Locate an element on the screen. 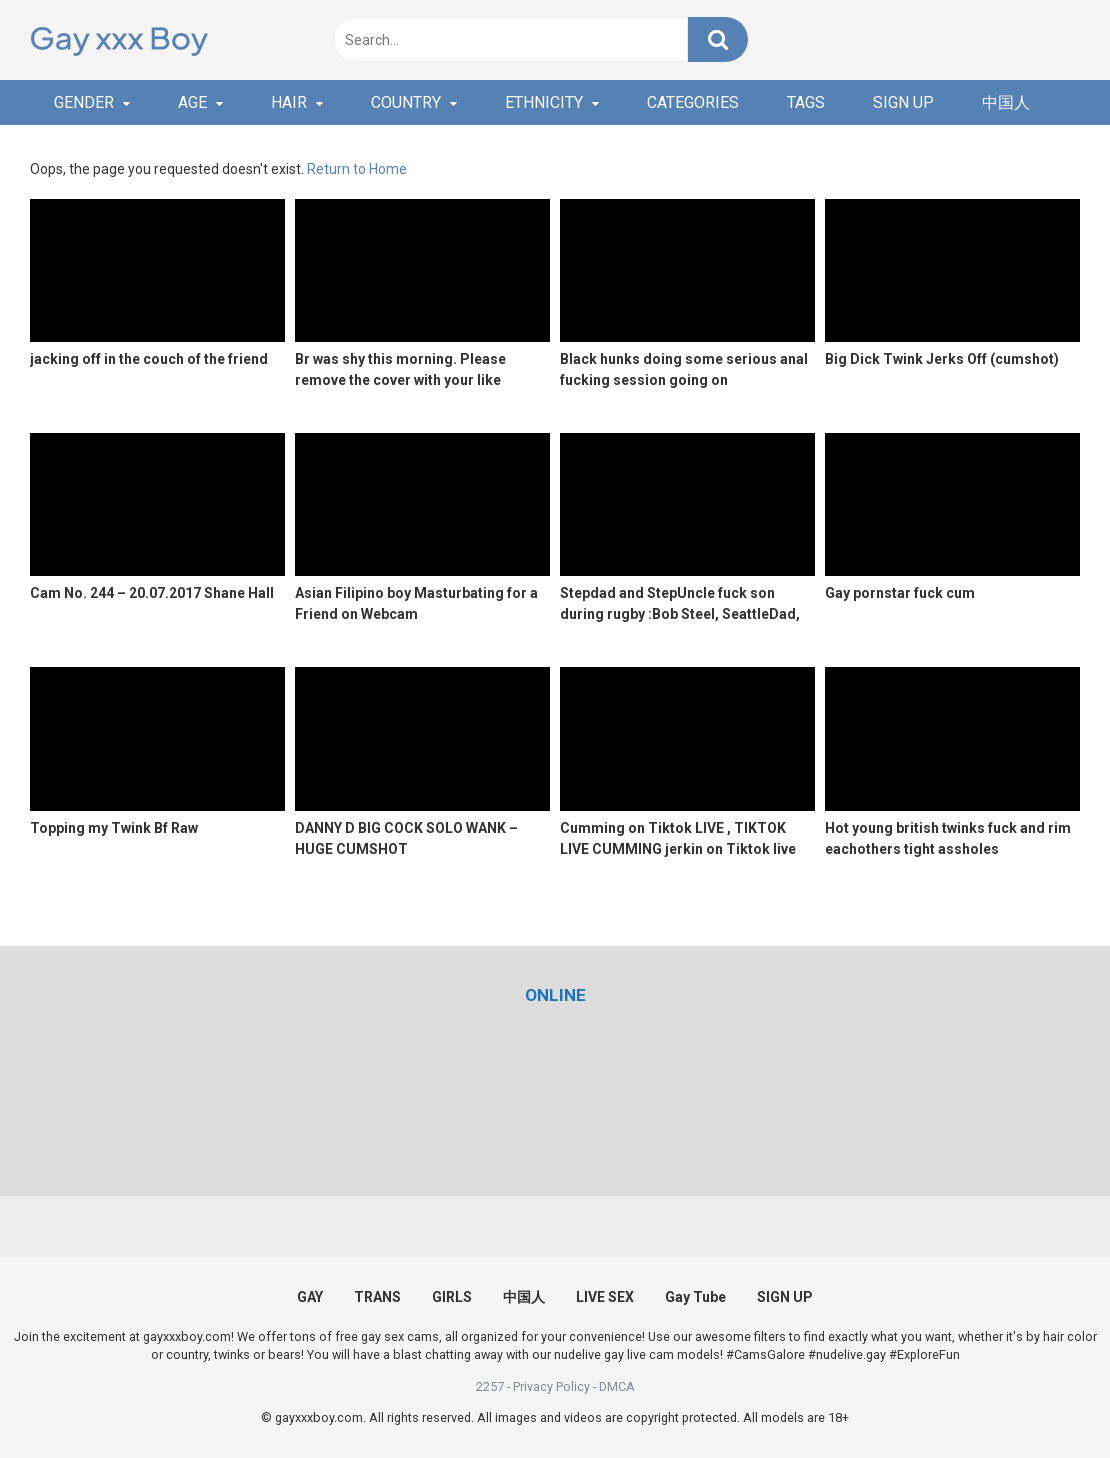 The height and width of the screenshot is (1458, 1110). SIGN UP is located at coordinates (903, 102).